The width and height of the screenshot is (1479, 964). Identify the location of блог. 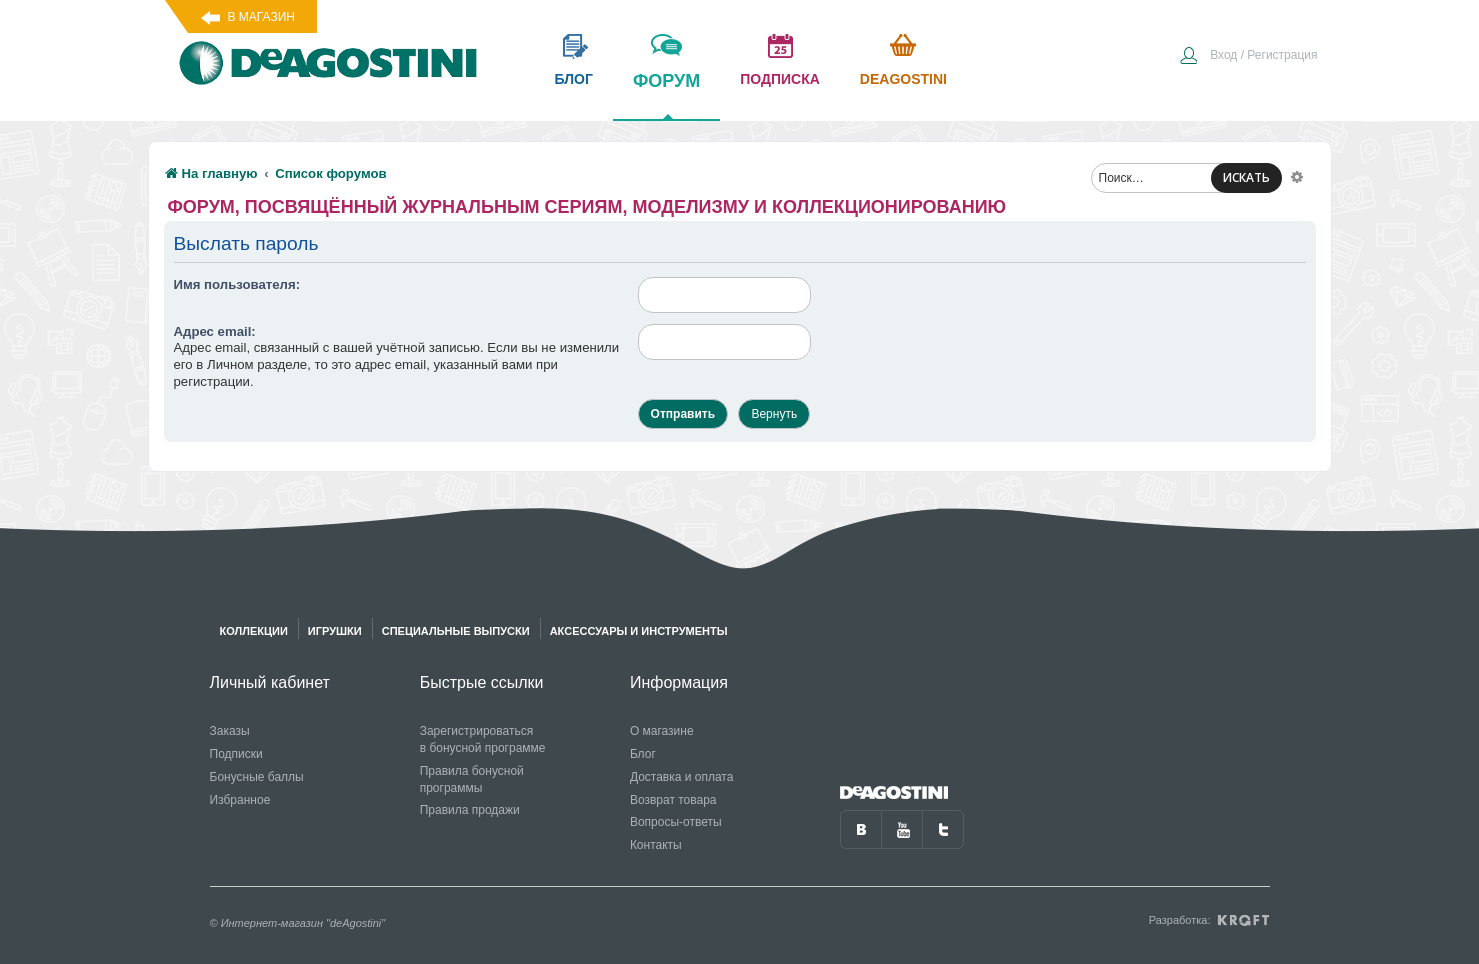
(574, 79).